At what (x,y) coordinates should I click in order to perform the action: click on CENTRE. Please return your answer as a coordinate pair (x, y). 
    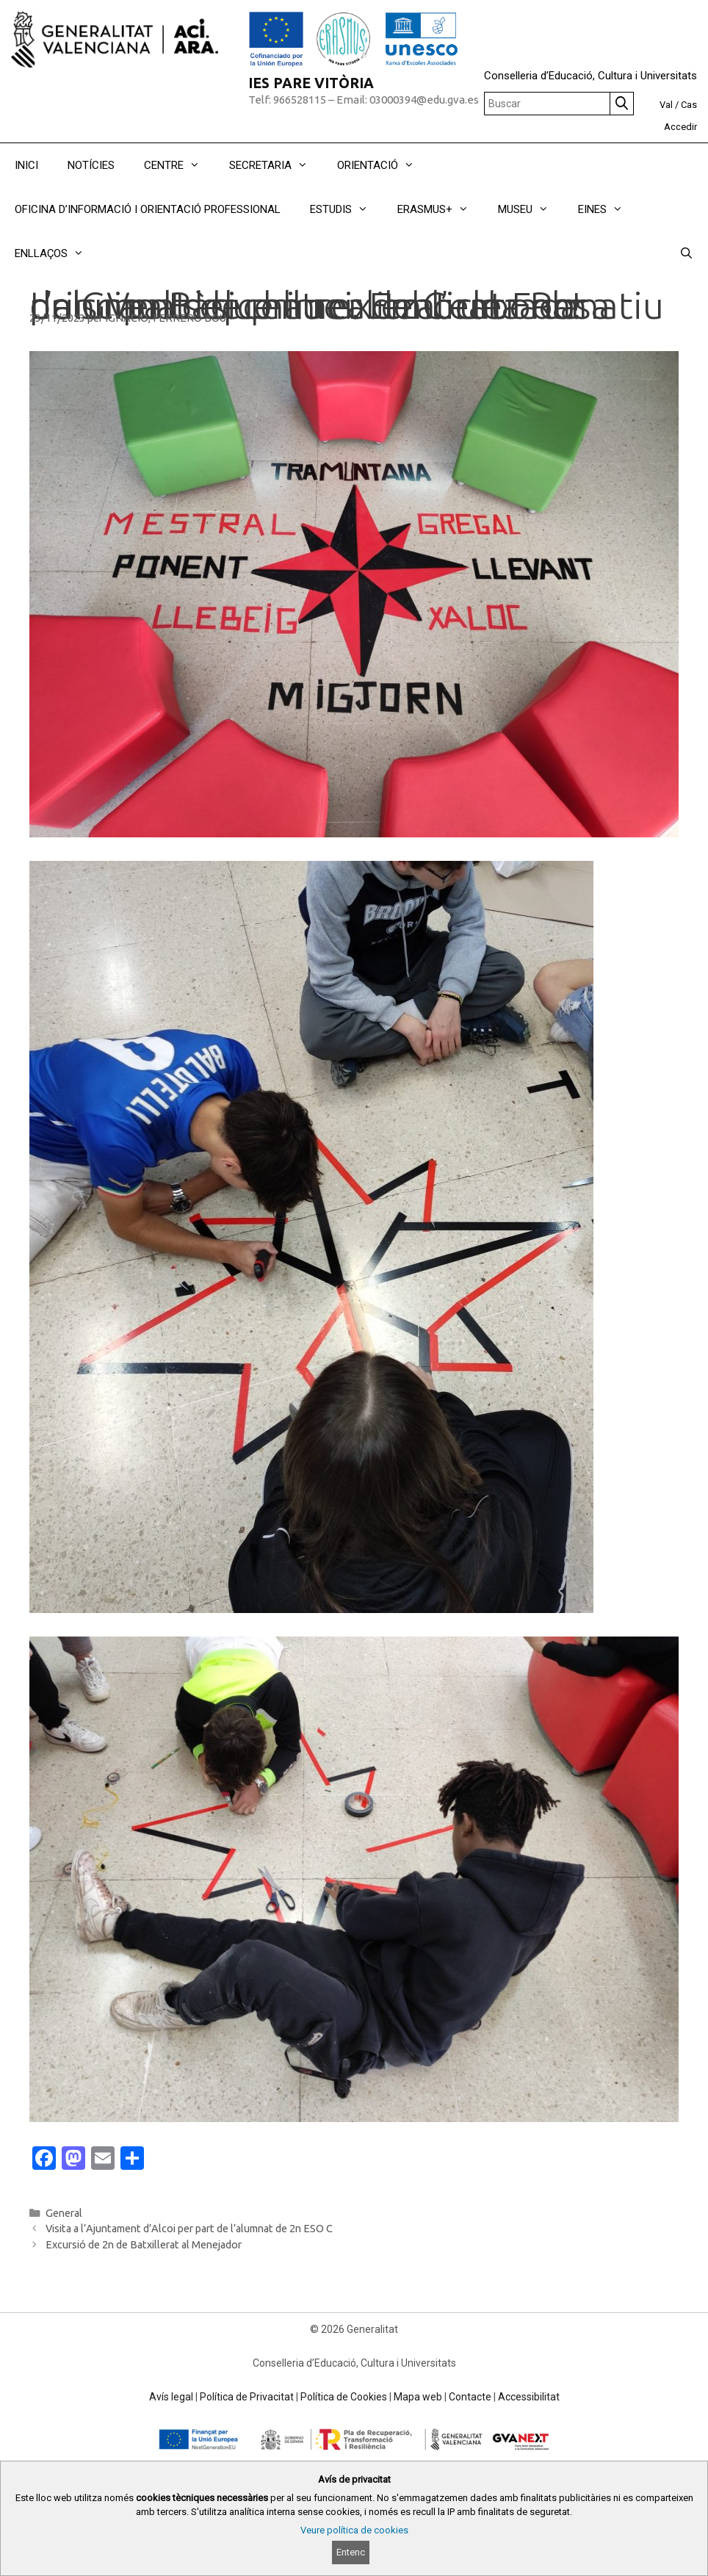
    Looking at the image, I should click on (179, 165).